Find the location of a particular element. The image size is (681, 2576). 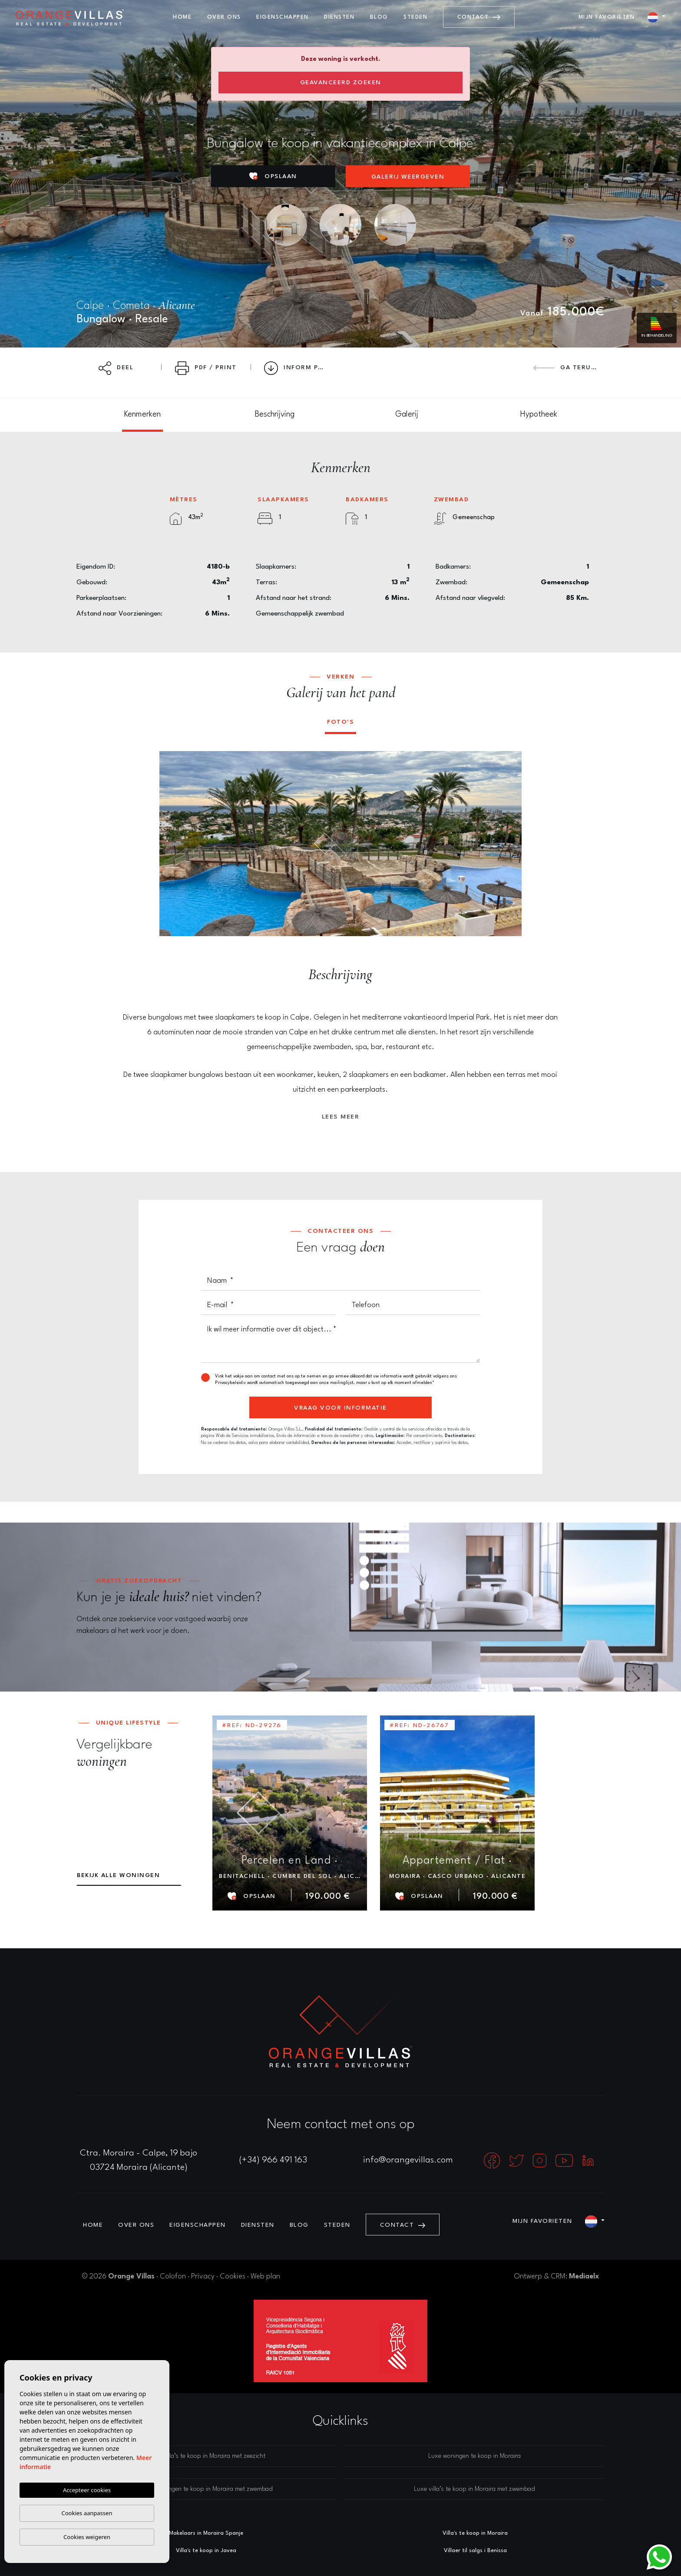

Over ons is located at coordinates (224, 17).